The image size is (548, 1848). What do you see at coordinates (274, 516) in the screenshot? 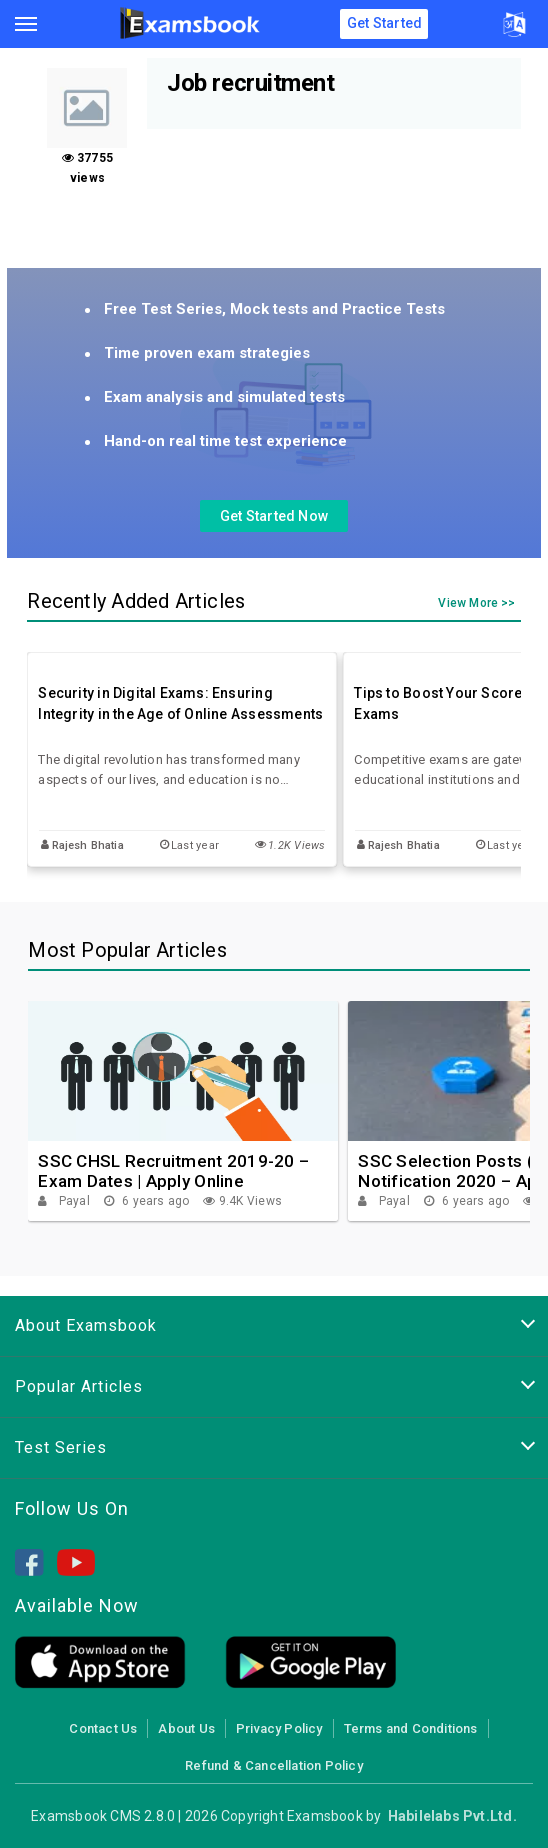
I see `Get Started Now` at bounding box center [274, 516].